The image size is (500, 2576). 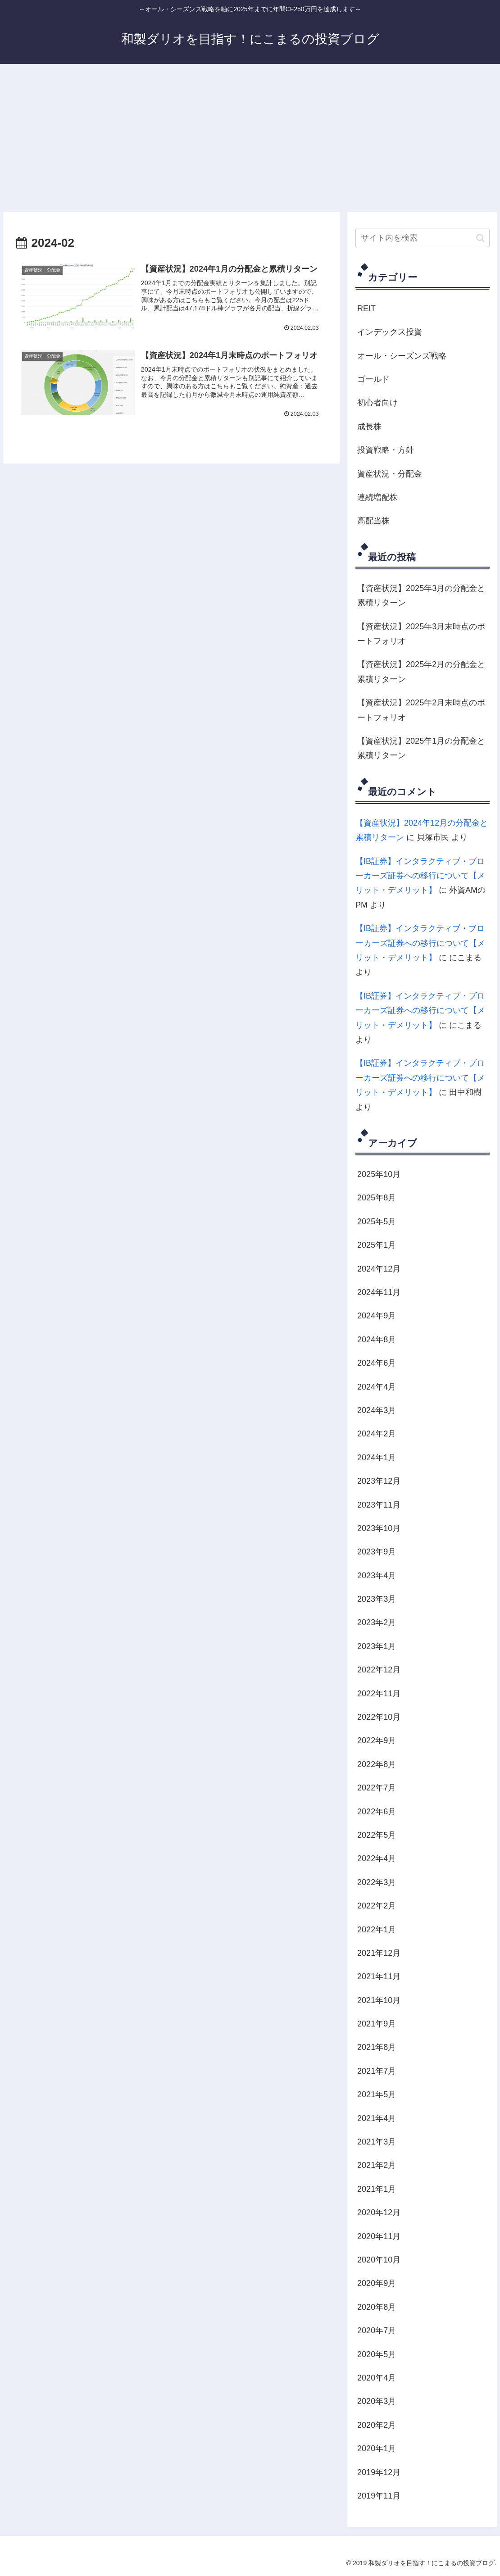 I want to click on 【資産状況】2025年1月の分配金と累積リターン, so click(x=421, y=748).